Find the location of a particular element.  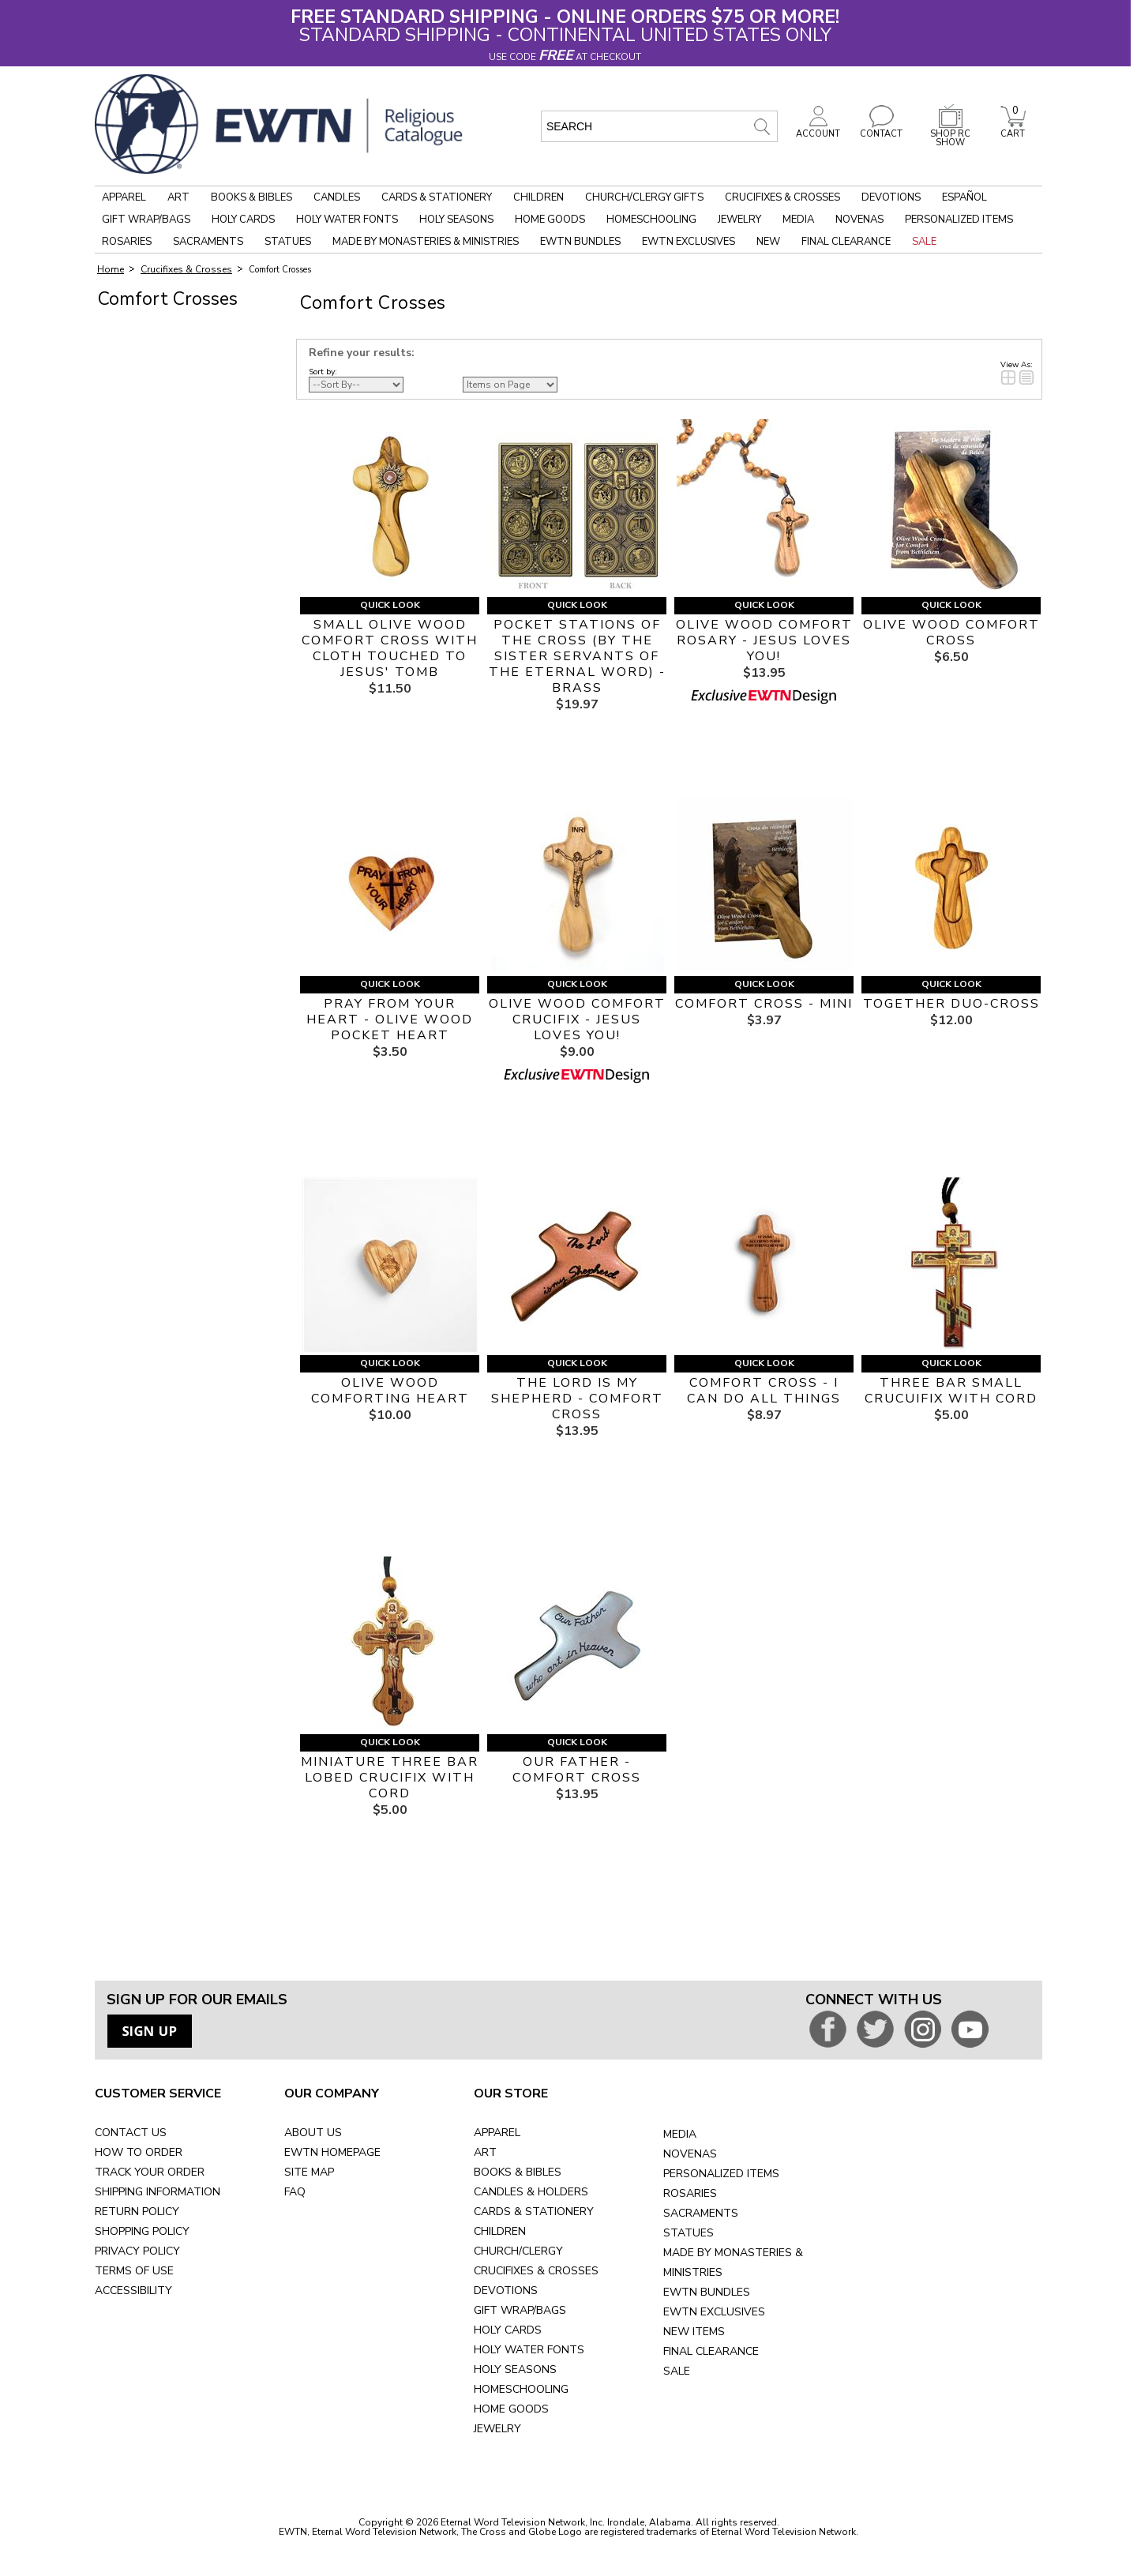

EWTN Bundles is located at coordinates (580, 242).